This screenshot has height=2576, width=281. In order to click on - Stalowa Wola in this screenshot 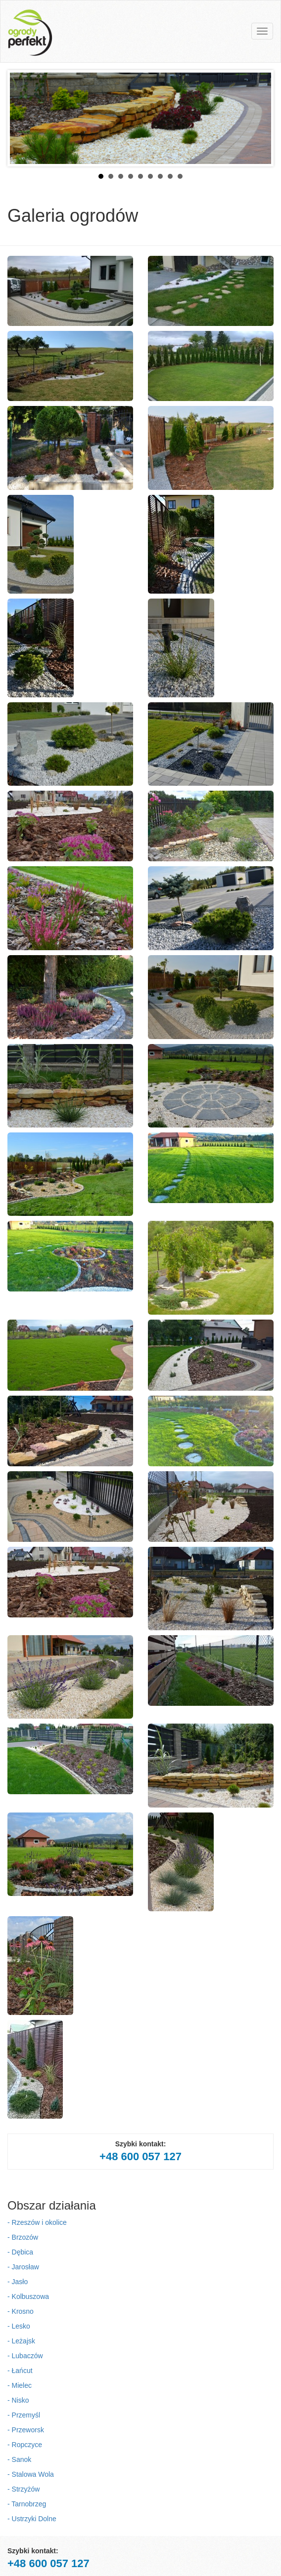, I will do `click(30, 2474)`.